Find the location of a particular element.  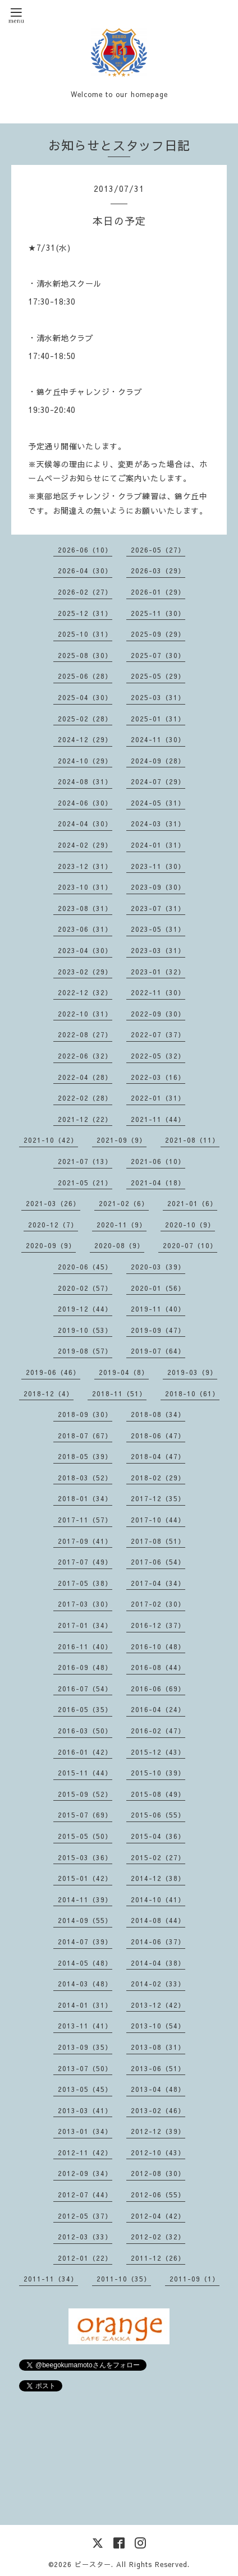

2025-12（31） is located at coordinates (85, 613).